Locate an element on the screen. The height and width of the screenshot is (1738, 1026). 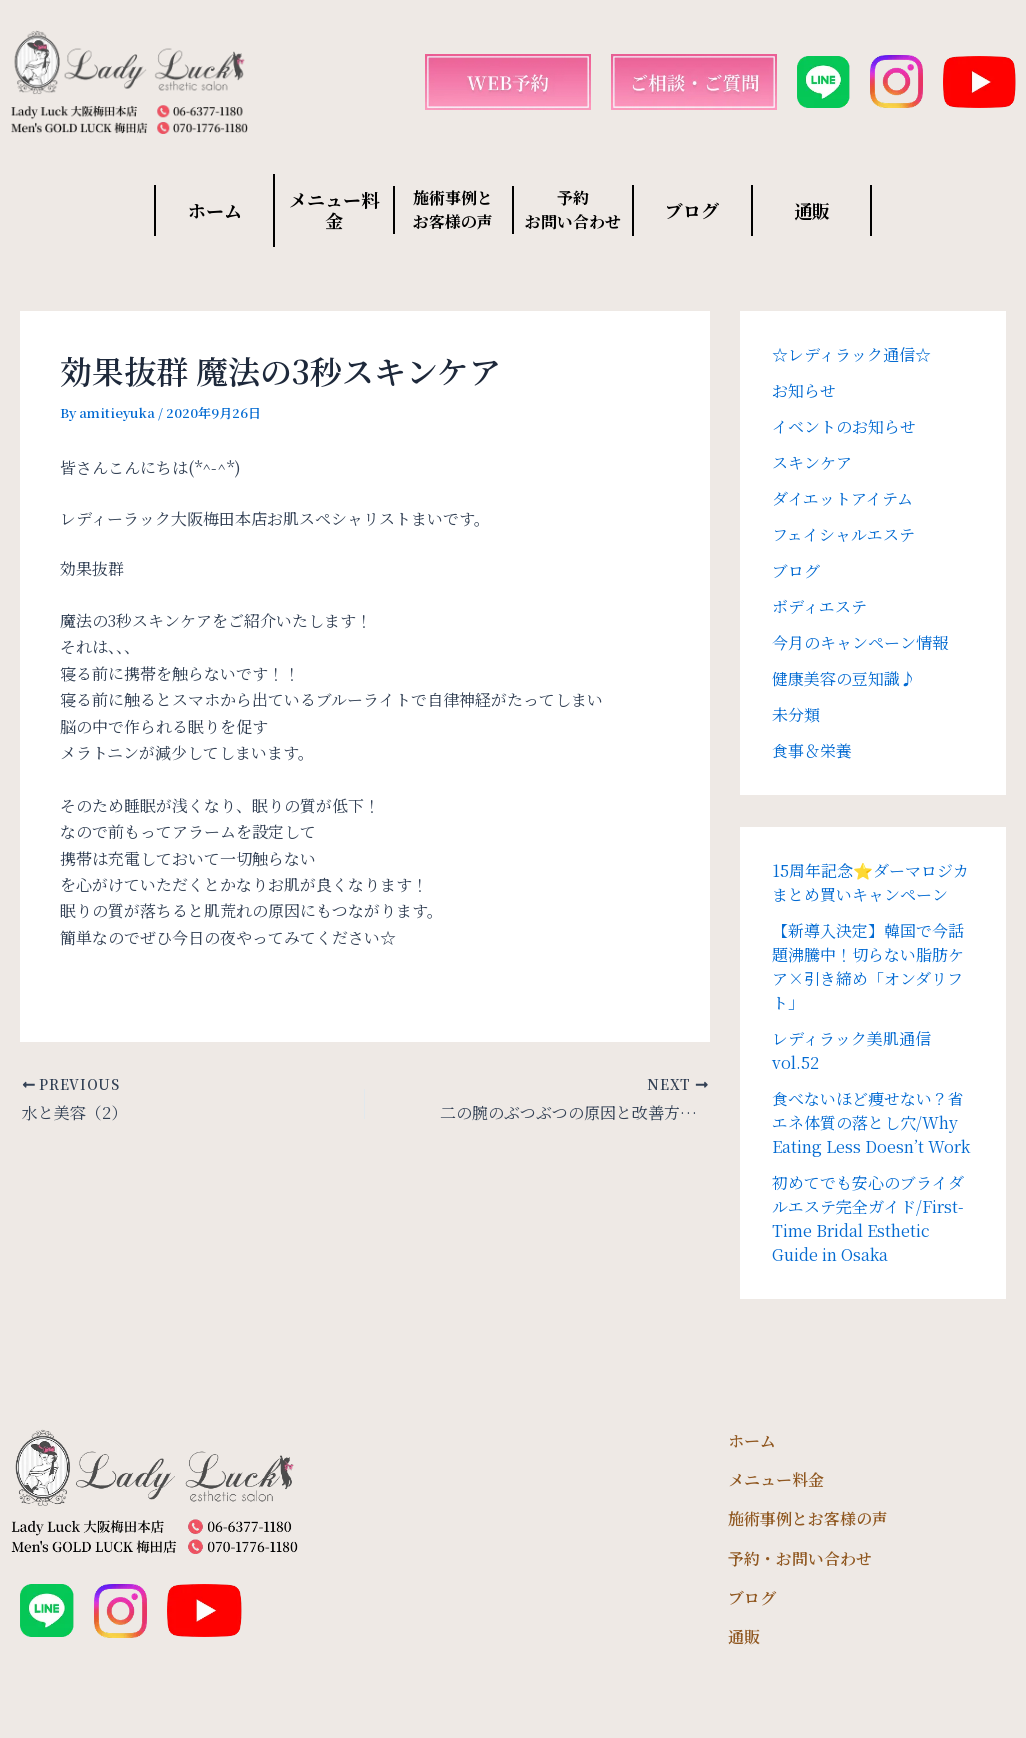
今月のキャンペーン情報 is located at coordinates (860, 642).